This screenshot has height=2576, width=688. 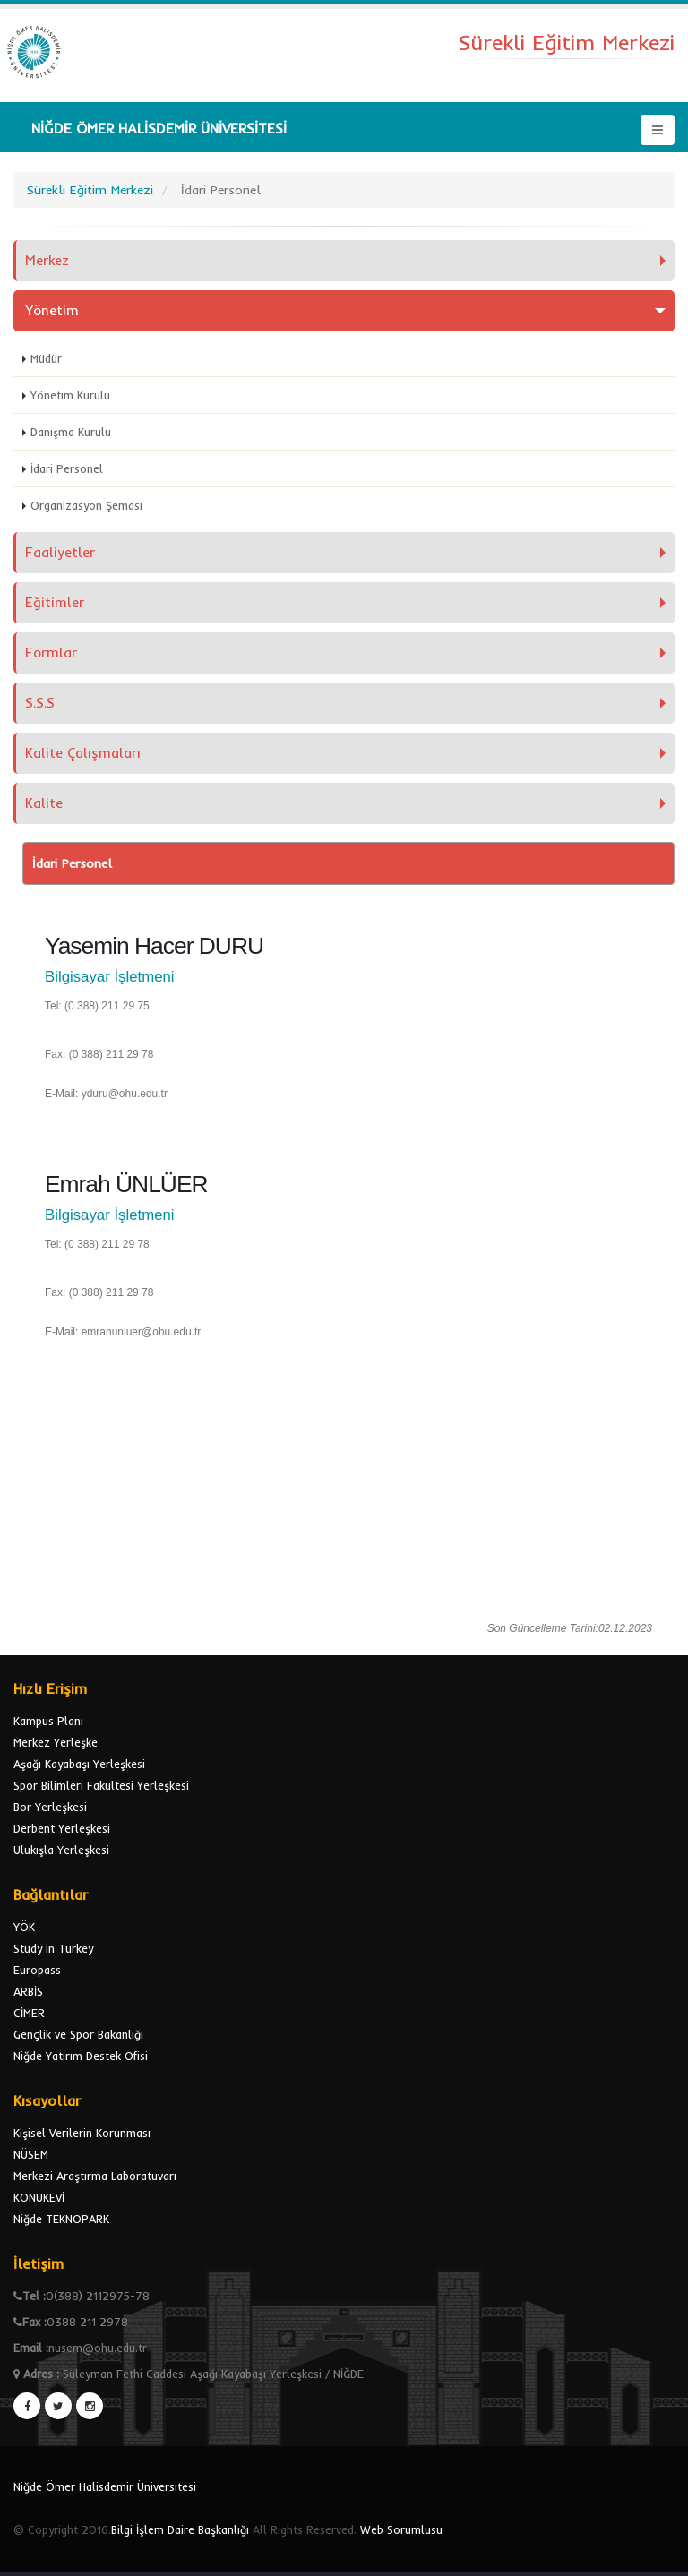 I want to click on Europass, so click(x=37, y=1969).